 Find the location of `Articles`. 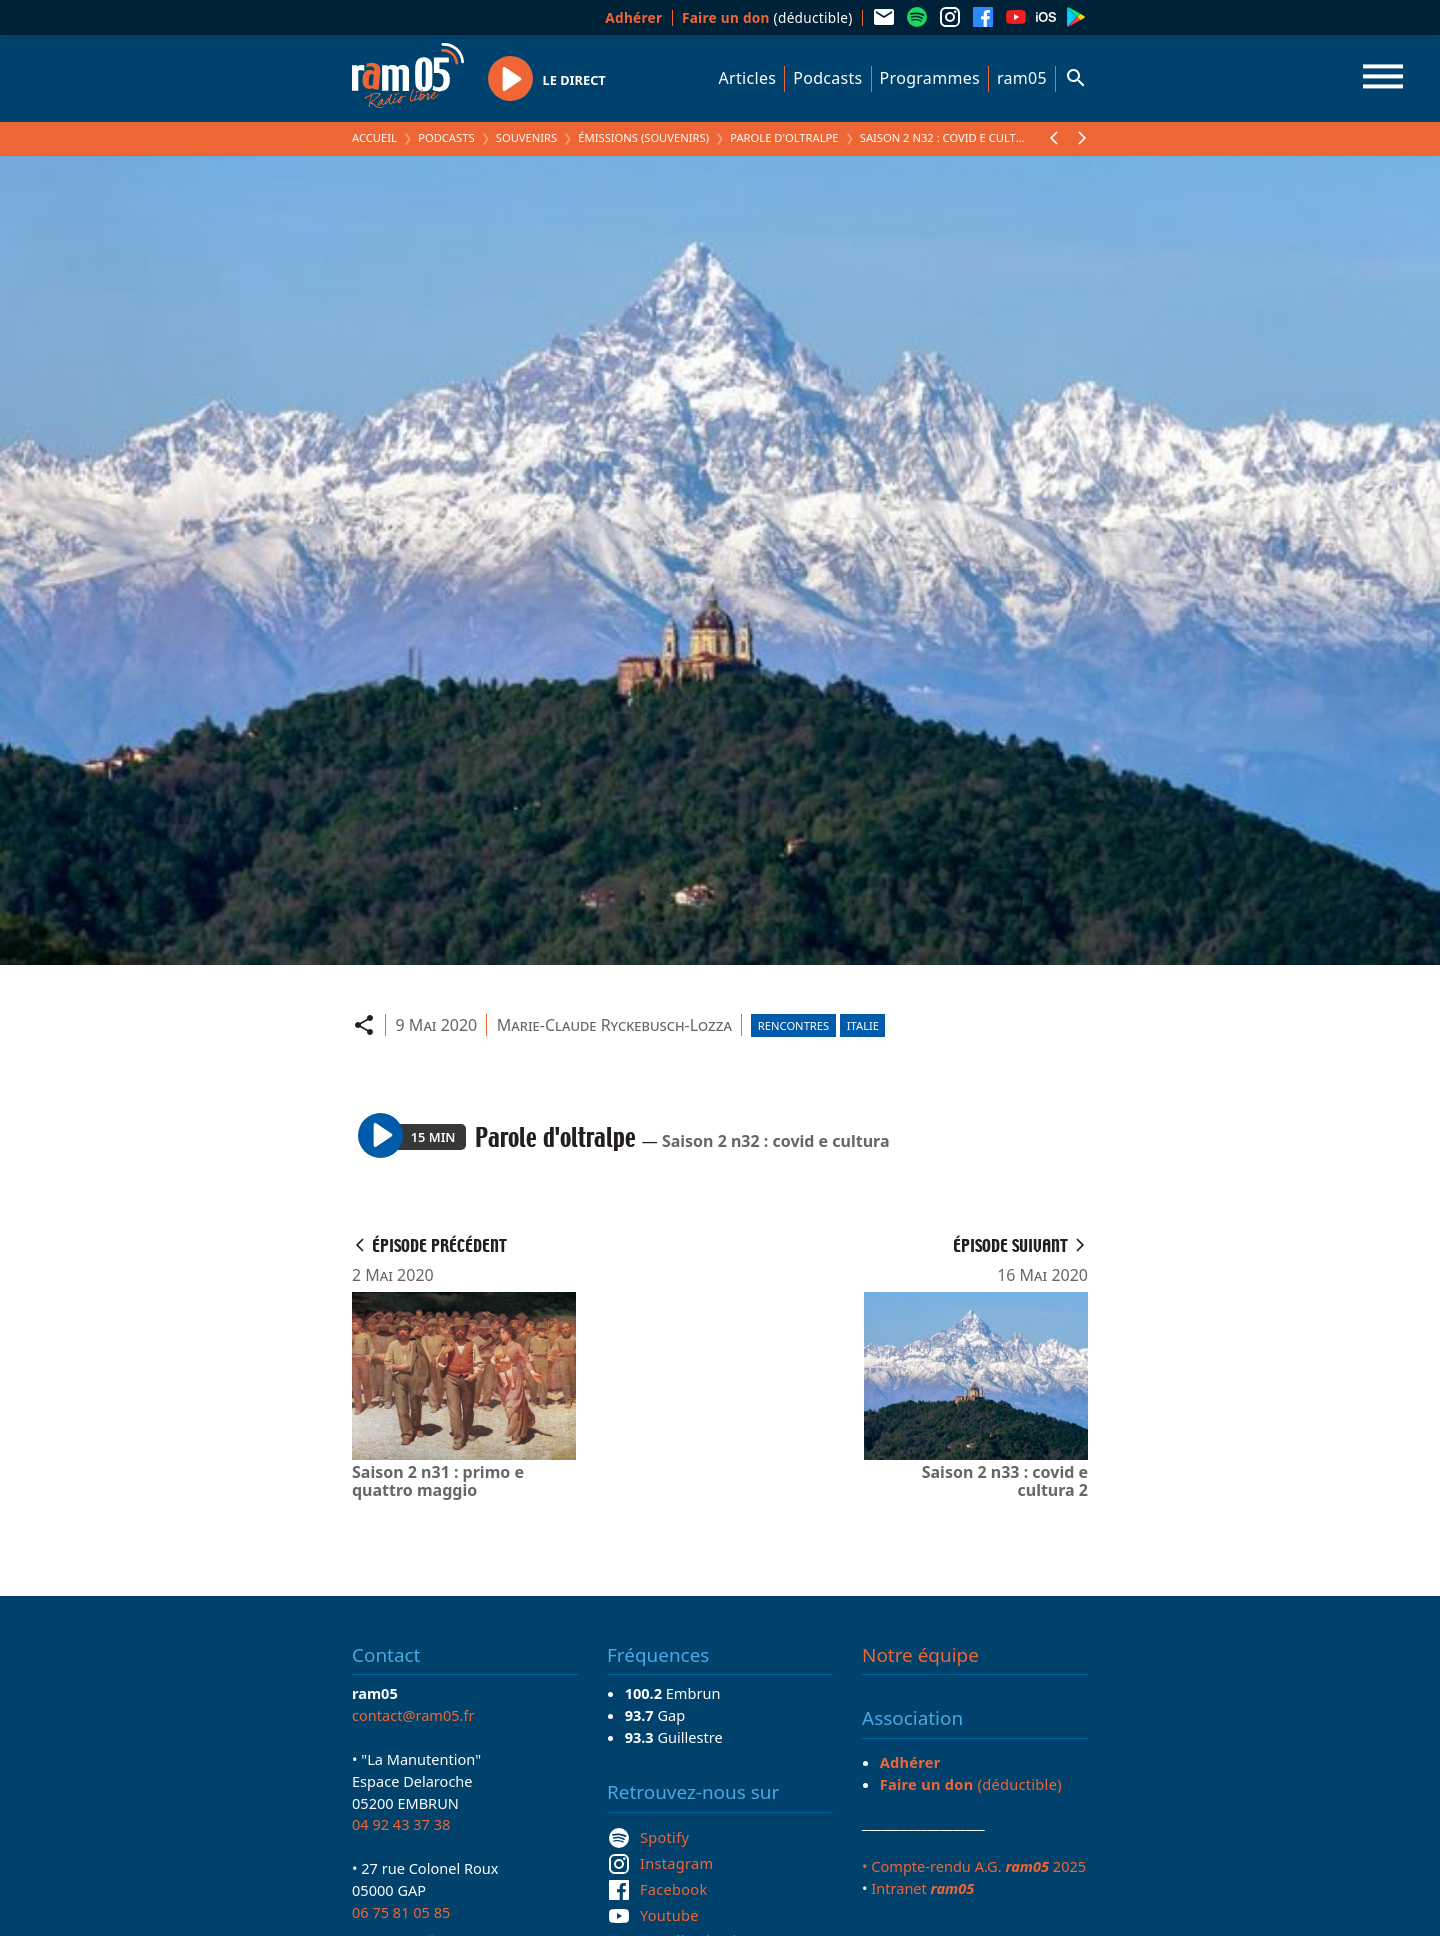

Articles is located at coordinates (748, 78).